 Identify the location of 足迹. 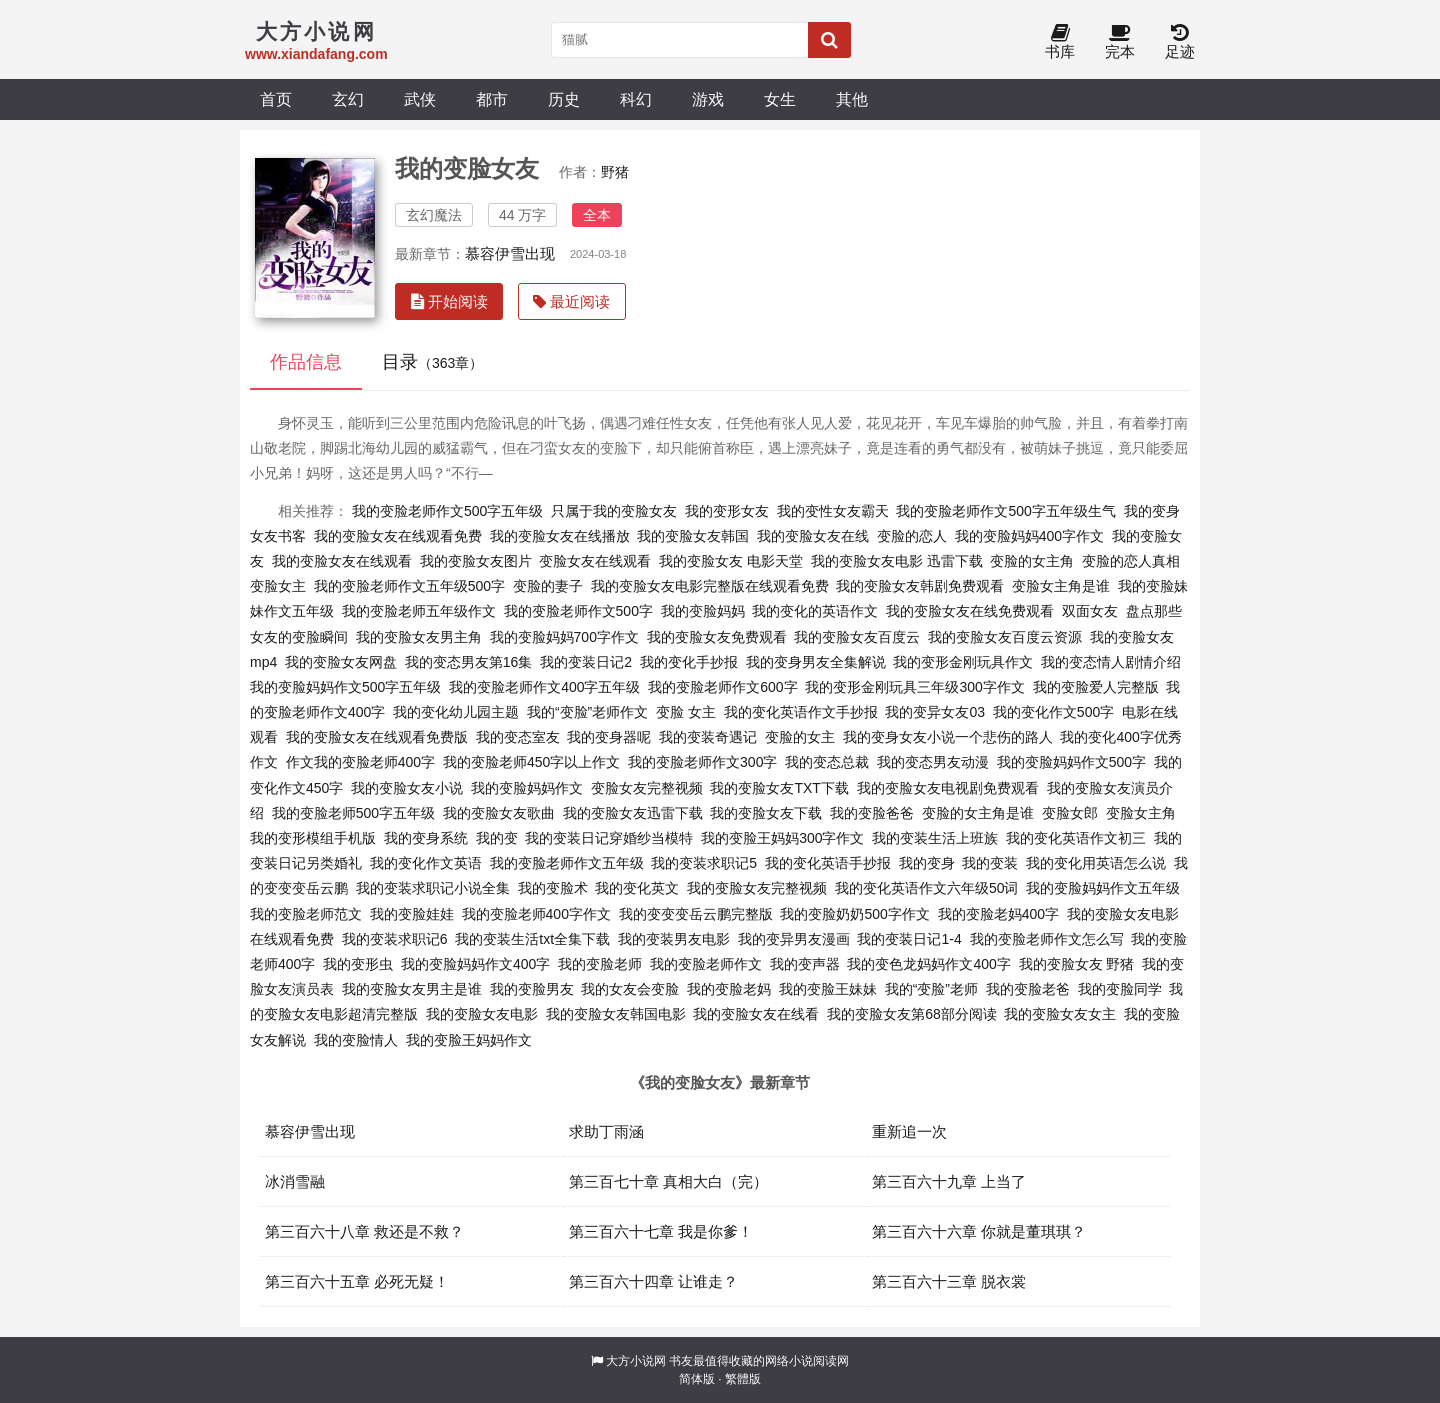
(1180, 42).